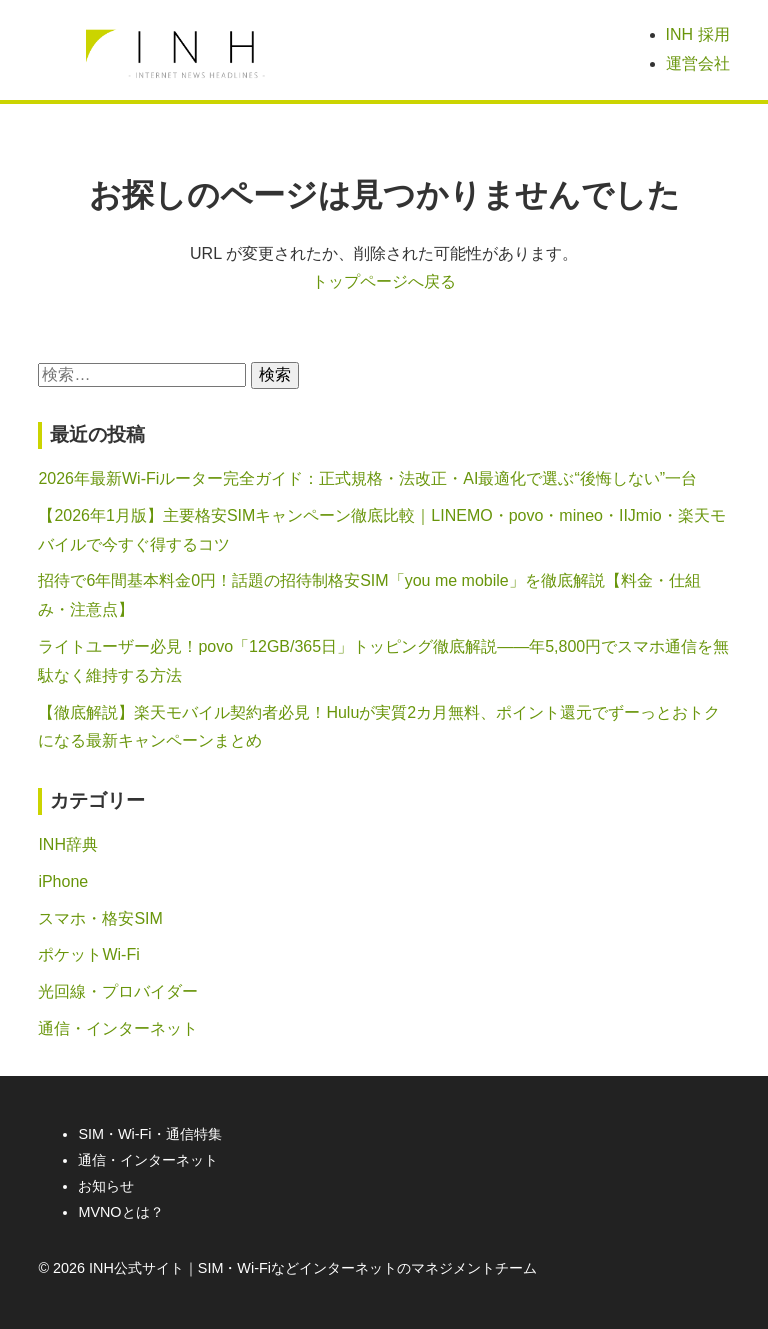  Describe the element at coordinates (367, 478) in the screenshot. I see `2026年最新Wi-Fiルーター完全ガイド：正式規格・法改正・AI最適化で選ぶ“後悔しない”一台` at that location.